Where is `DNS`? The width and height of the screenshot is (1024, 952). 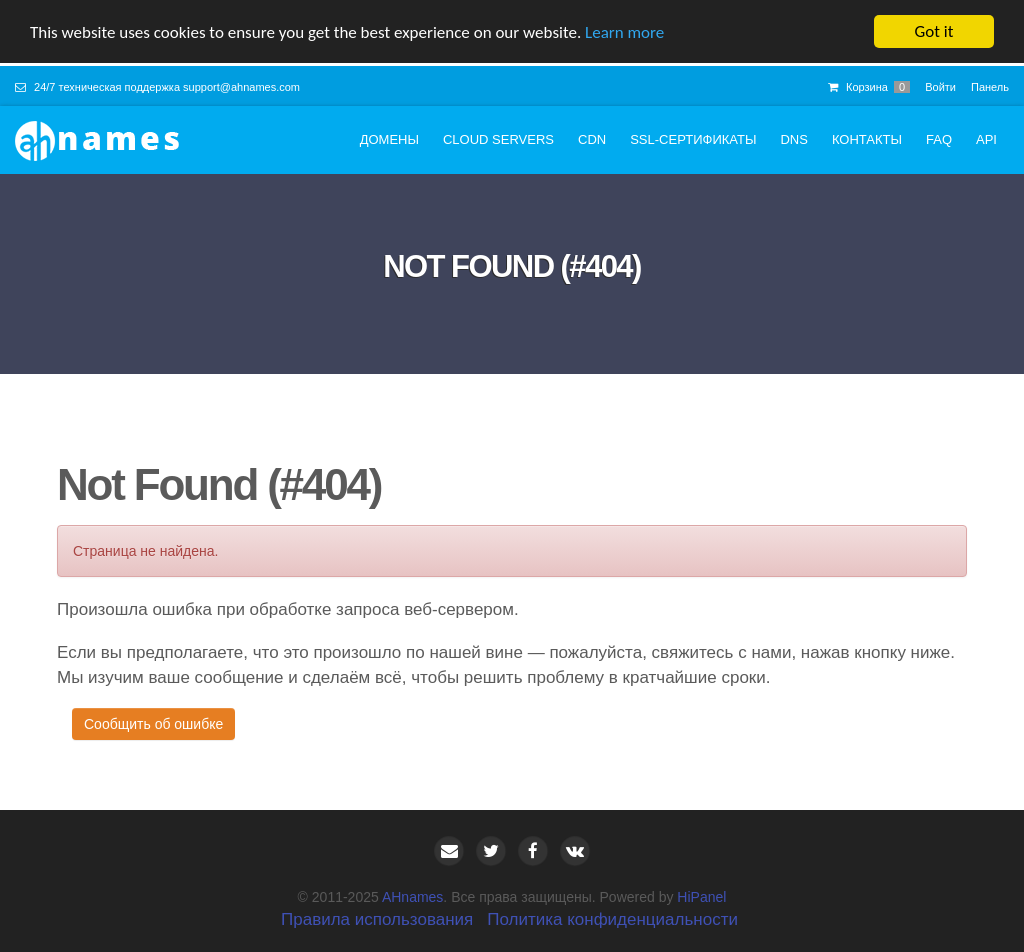 DNS is located at coordinates (793, 139).